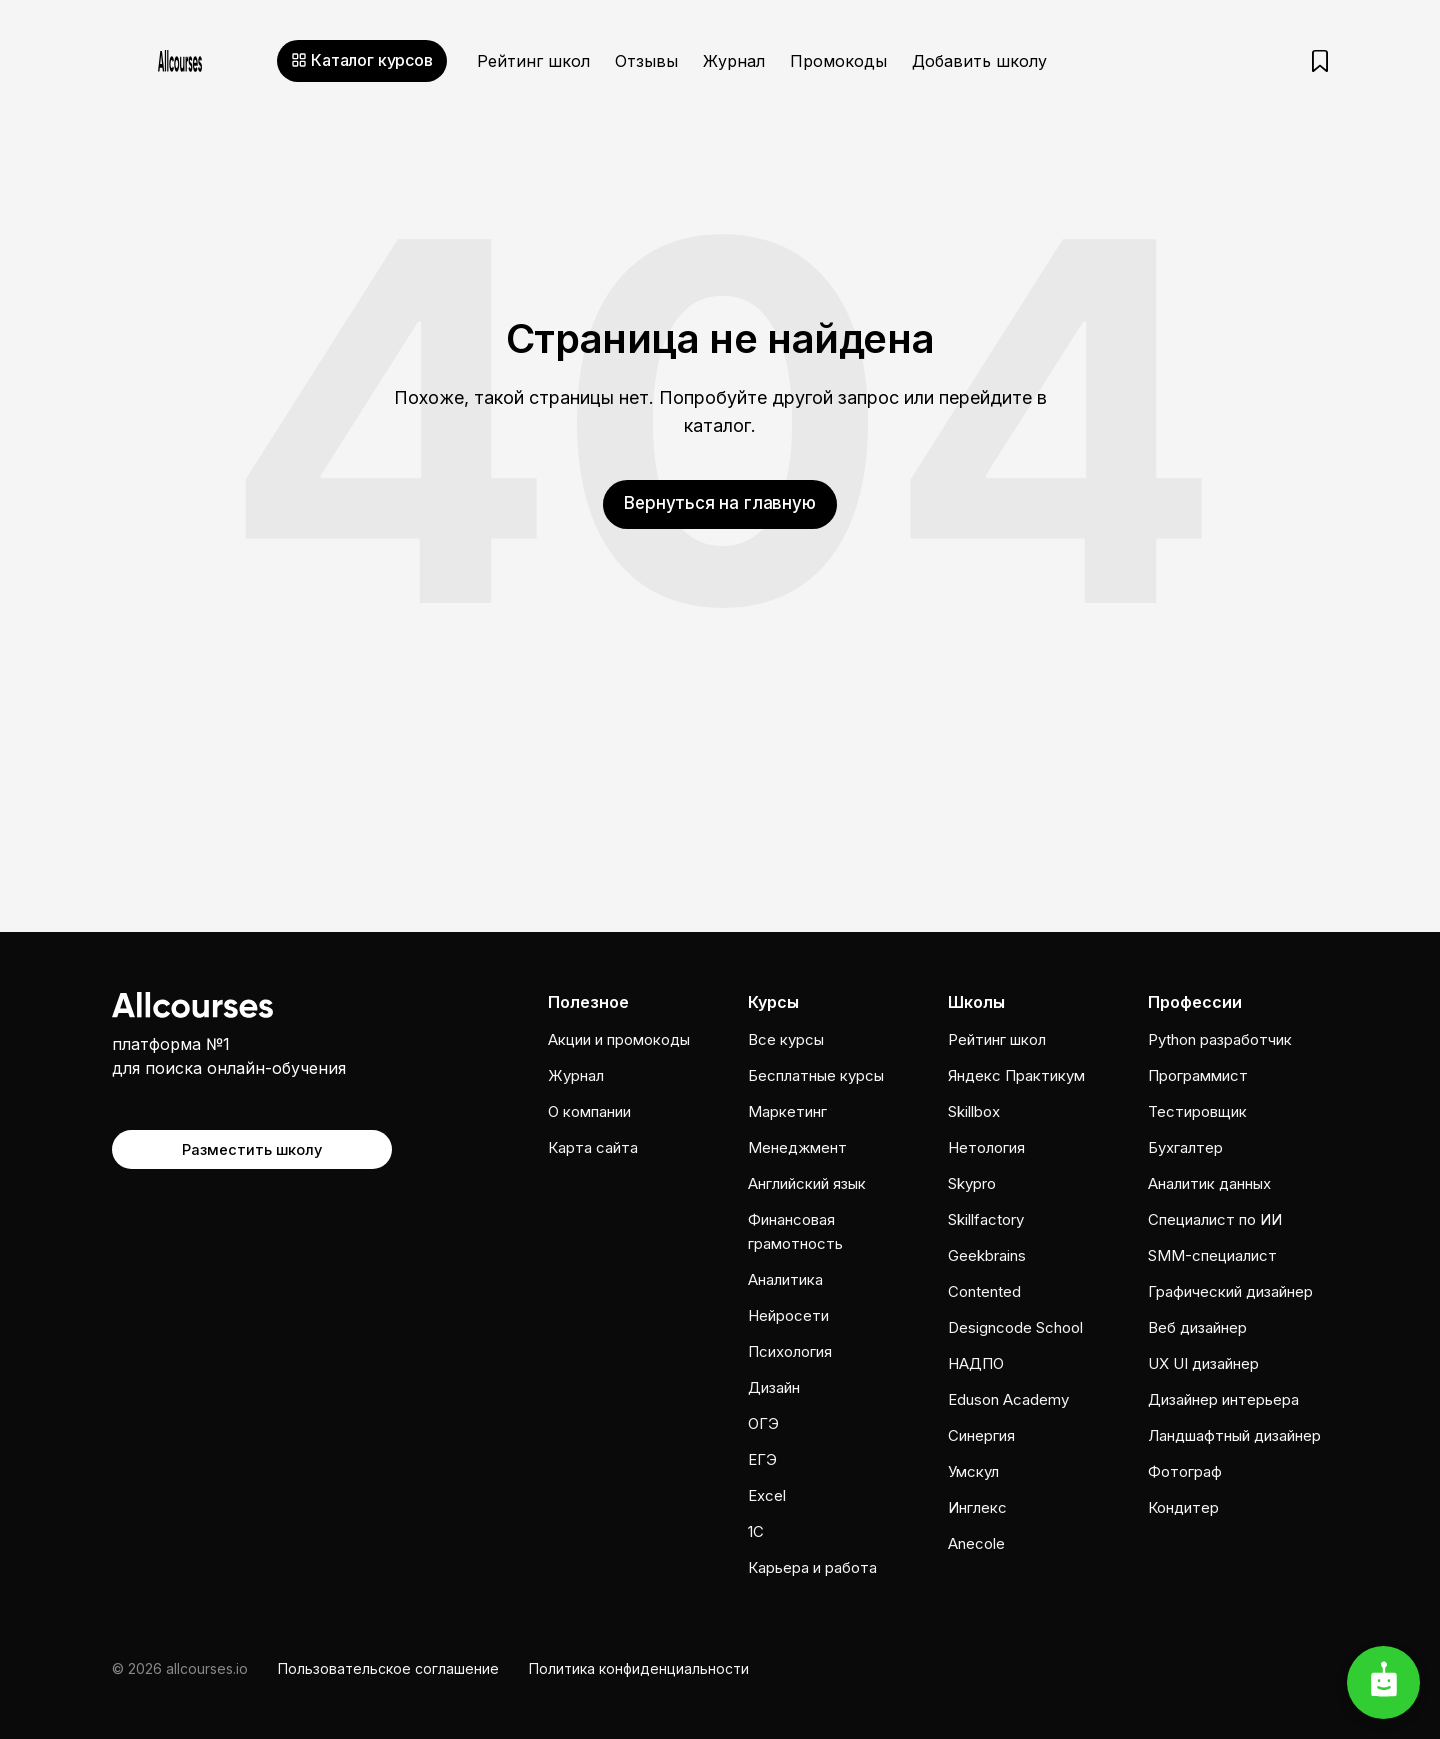  Describe the element at coordinates (816, 1075) in the screenshot. I see `Бесплатные курсы` at that location.